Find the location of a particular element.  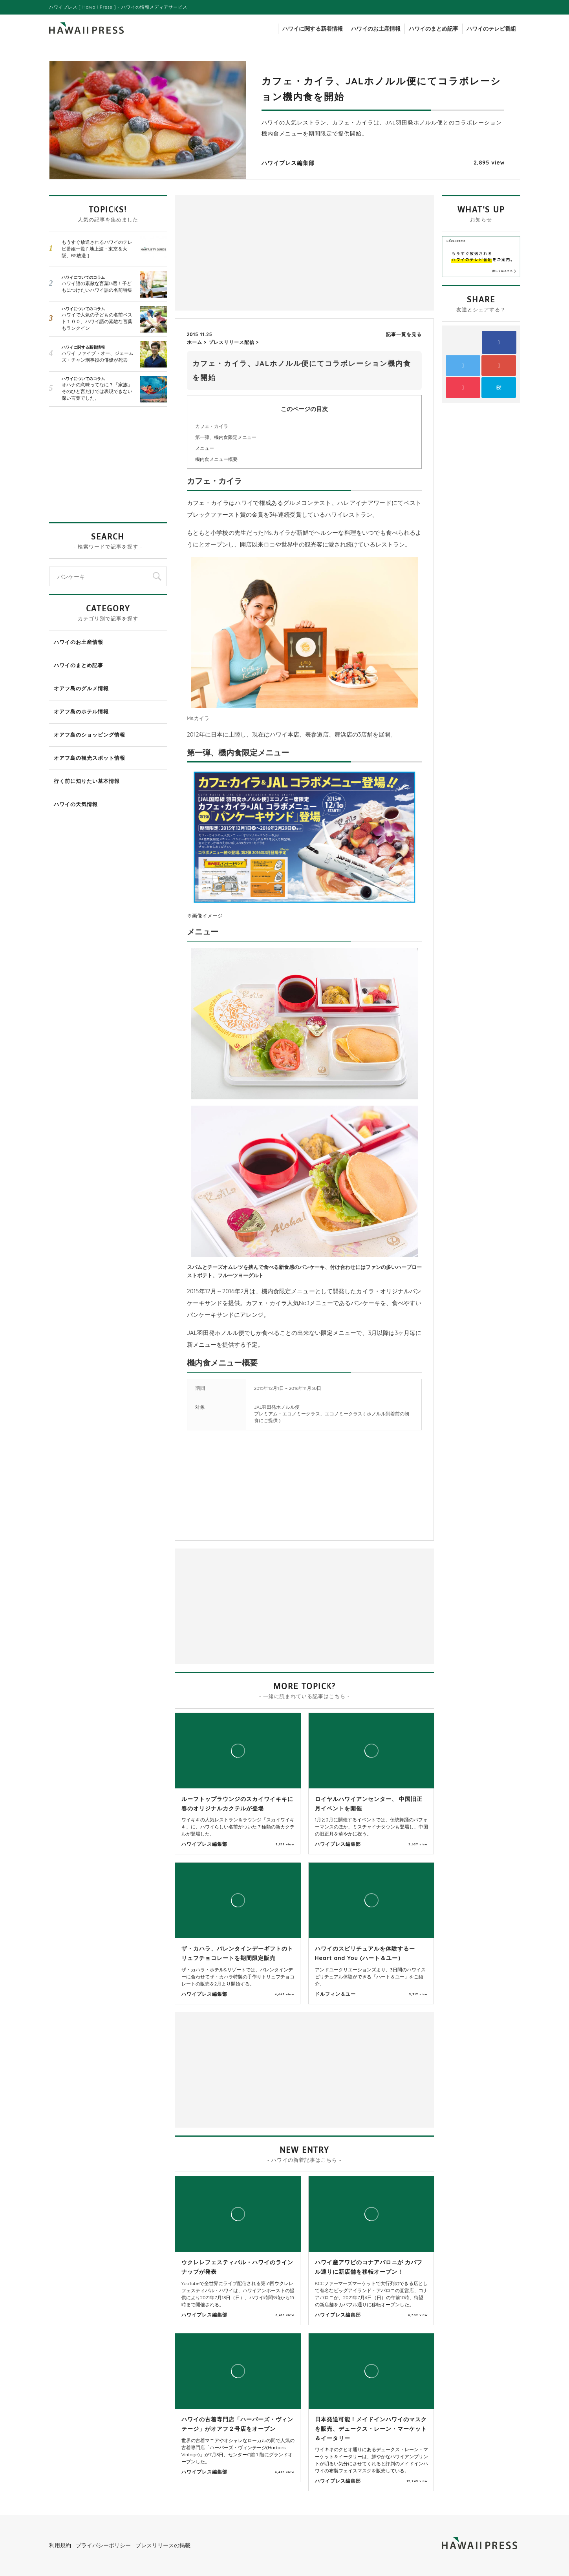

利用規約 is located at coordinates (60, 2545).